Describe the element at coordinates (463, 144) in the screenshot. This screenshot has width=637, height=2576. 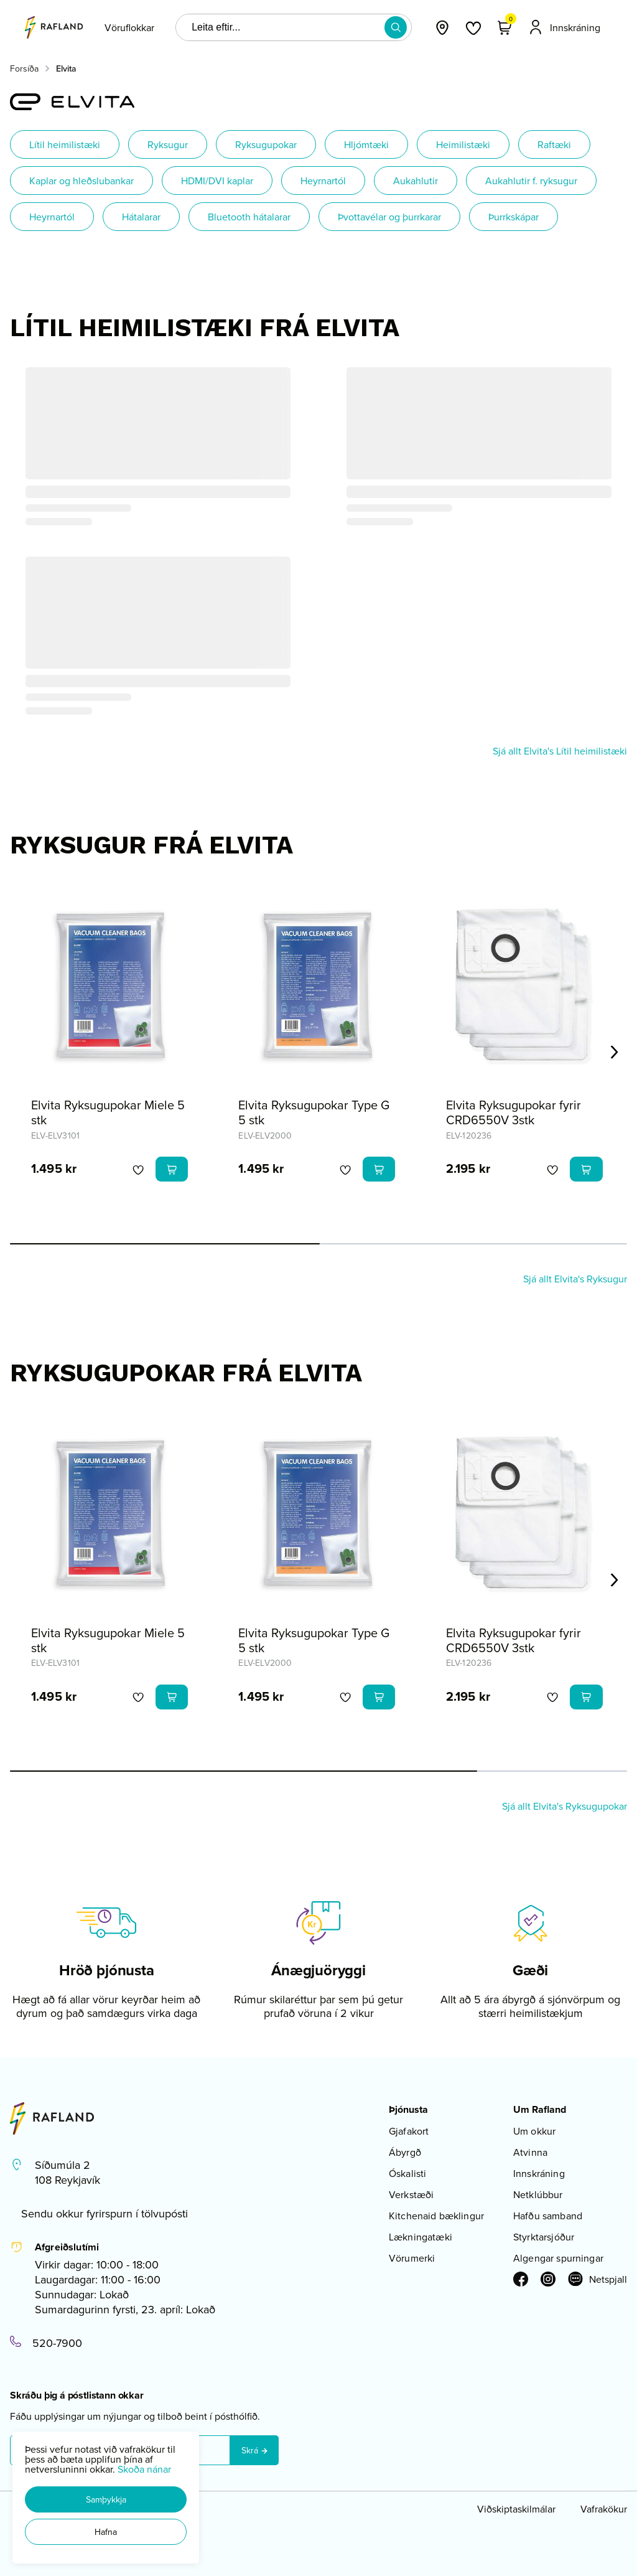
I see `Heimilistæki` at that location.